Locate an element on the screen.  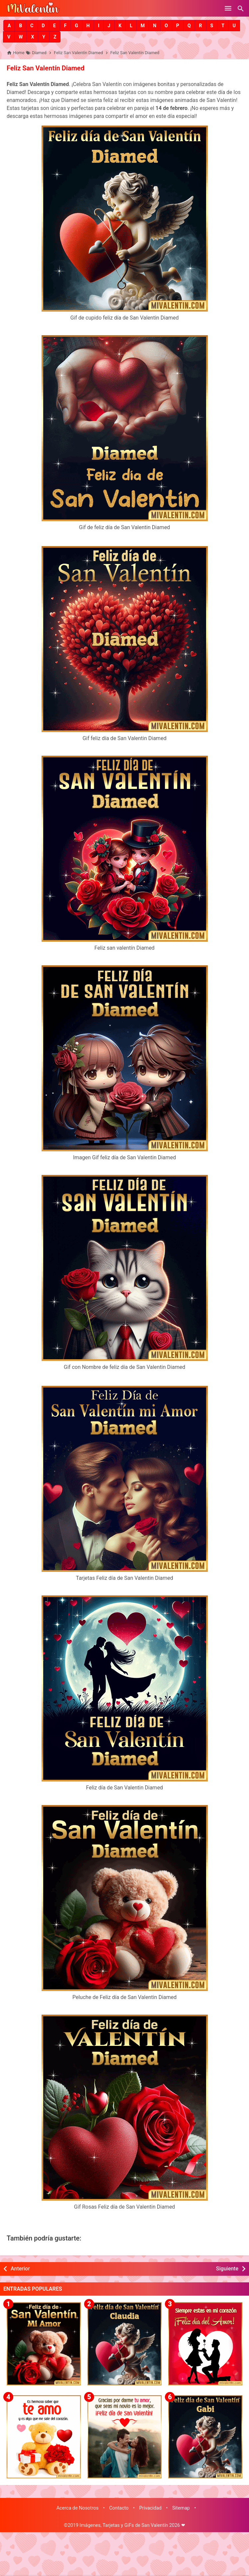
Feliz San Valentín Diamed is located at coordinates (45, 68).